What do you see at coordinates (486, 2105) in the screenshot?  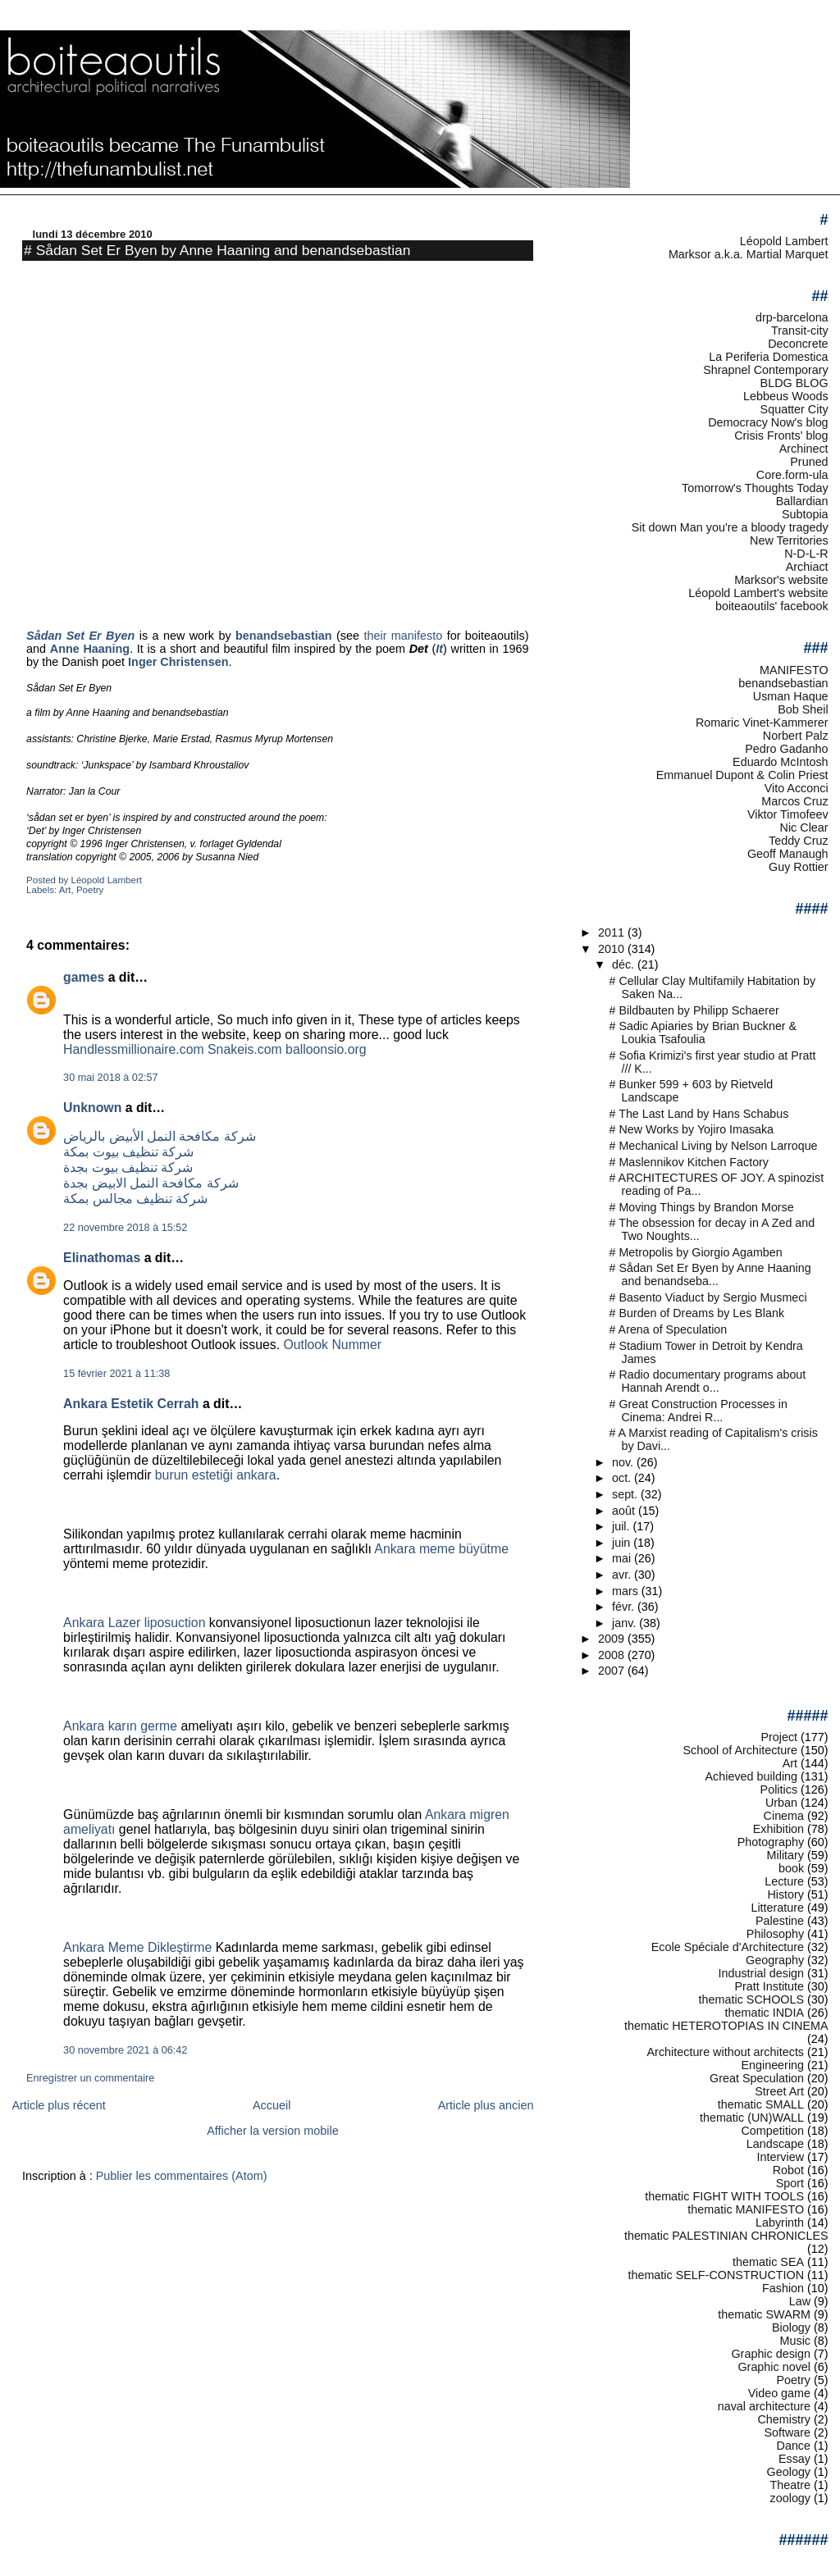 I see `Article plus ancien` at bounding box center [486, 2105].